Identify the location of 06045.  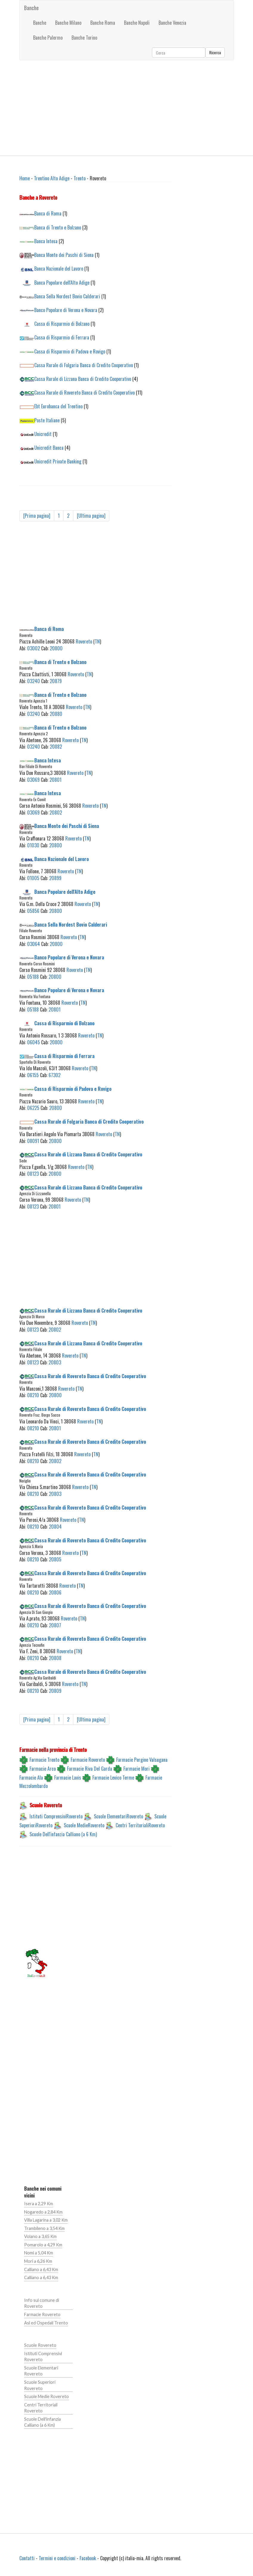
(33, 1042).